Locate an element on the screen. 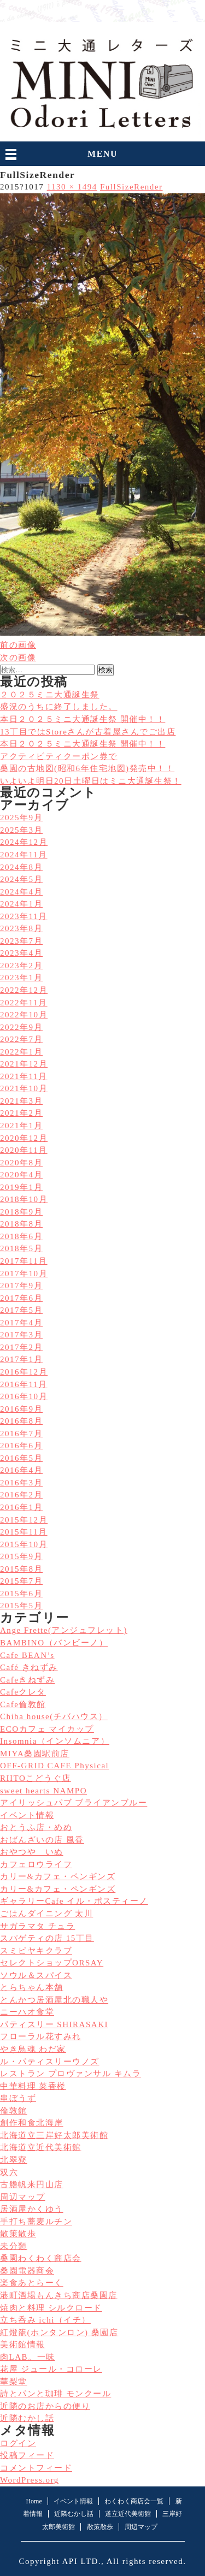 The width and height of the screenshot is (205, 2576). 2016年11月 is located at coordinates (24, 1384).